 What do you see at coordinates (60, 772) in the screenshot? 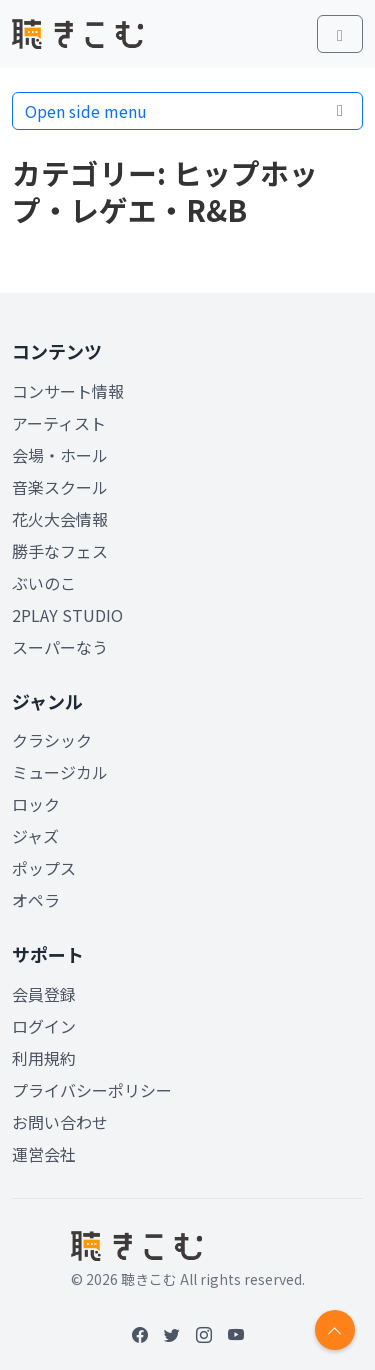
I see `ミュージカル` at bounding box center [60, 772].